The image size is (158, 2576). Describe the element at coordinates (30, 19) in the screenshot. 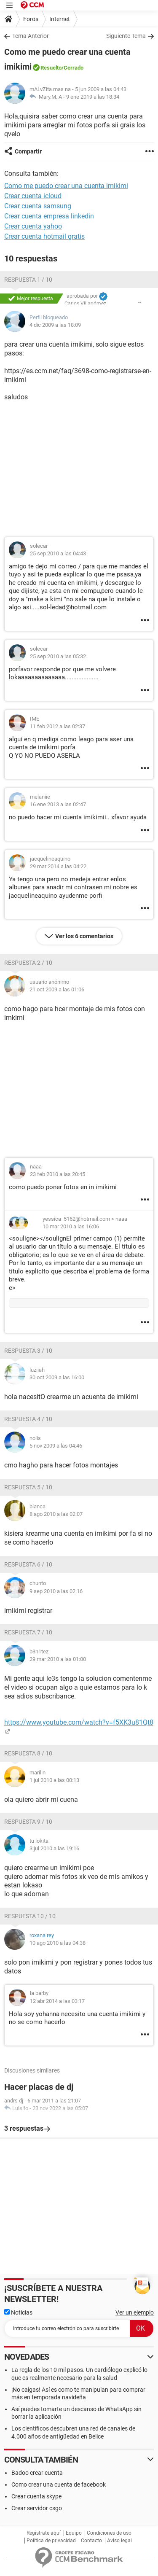

I see `Foros` at that location.